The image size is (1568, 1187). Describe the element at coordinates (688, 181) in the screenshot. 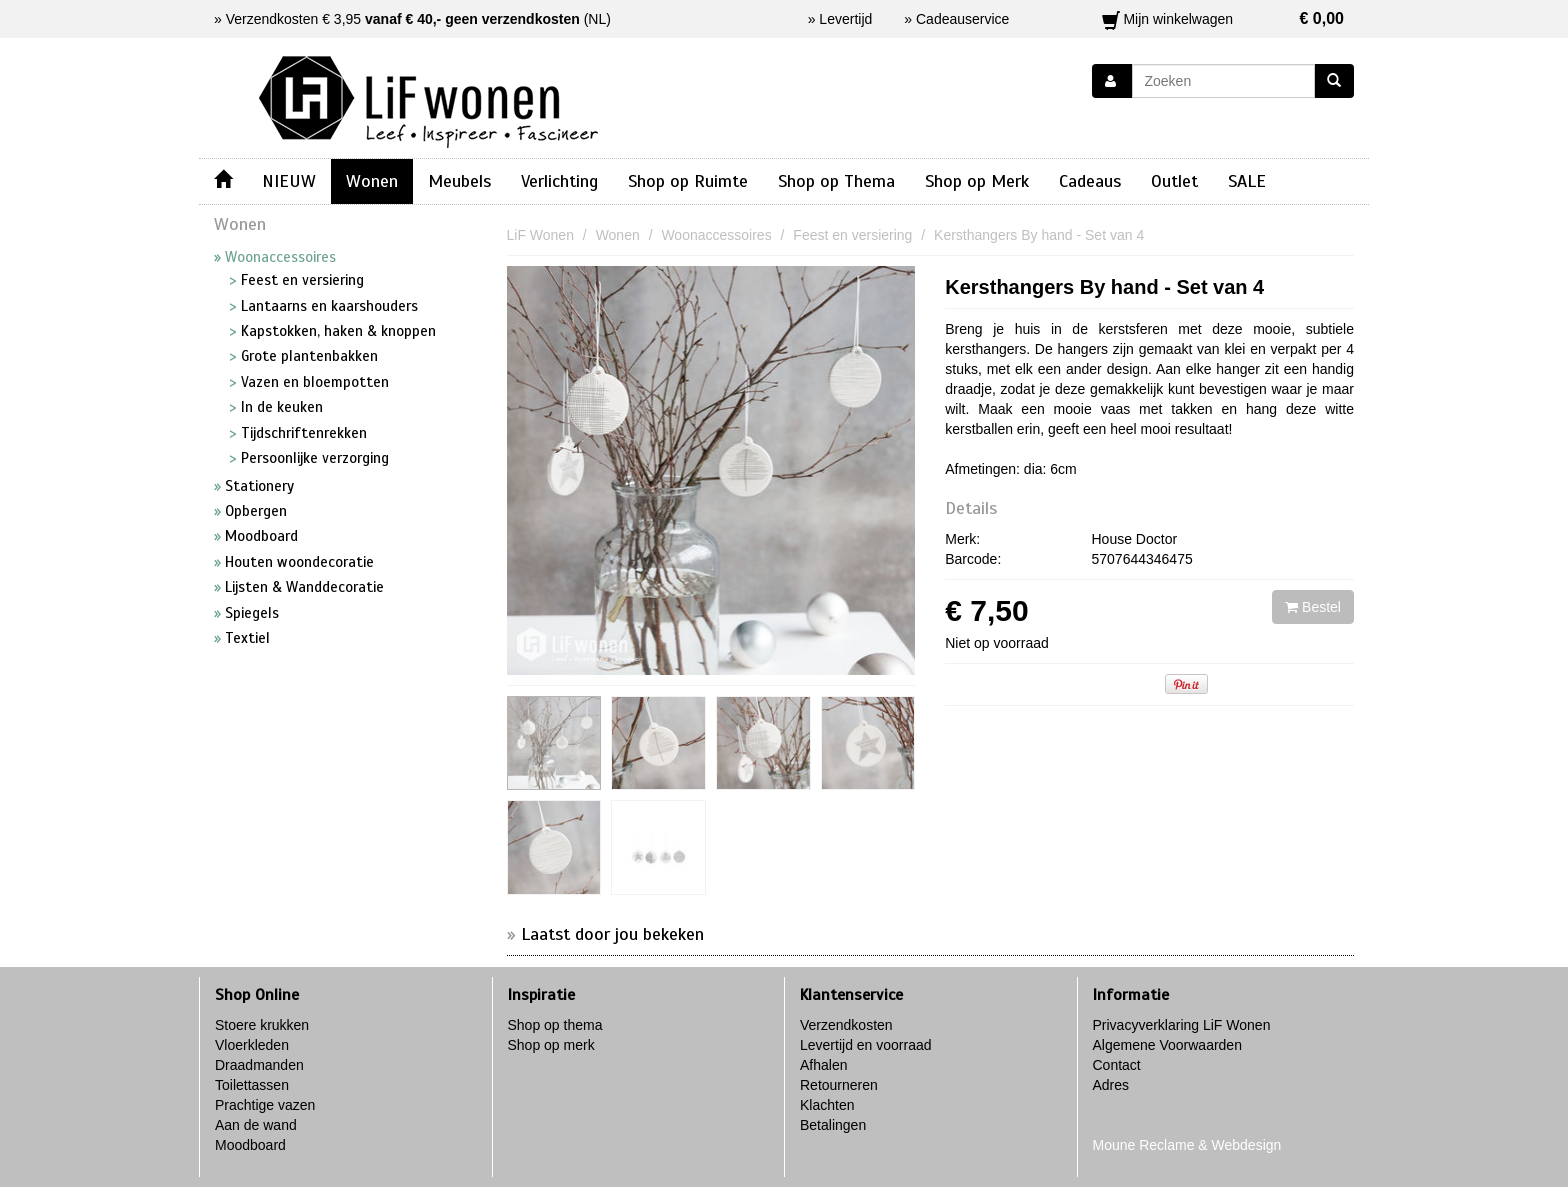

I see `Shop op Ruimte` at that location.